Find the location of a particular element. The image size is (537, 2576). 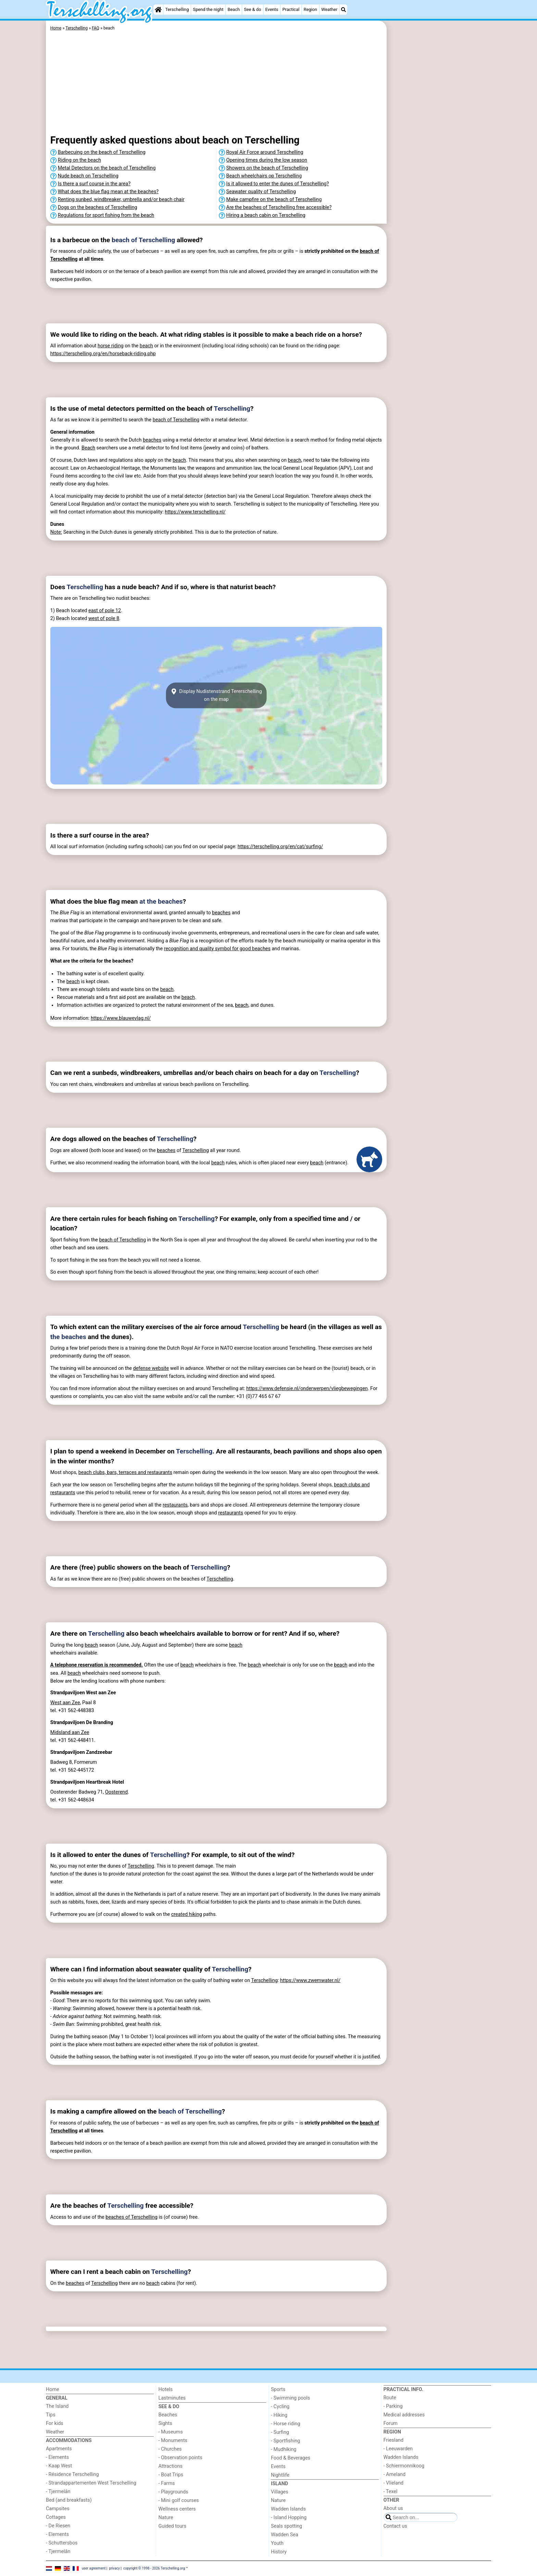

- Boat Trips is located at coordinates (171, 2475).